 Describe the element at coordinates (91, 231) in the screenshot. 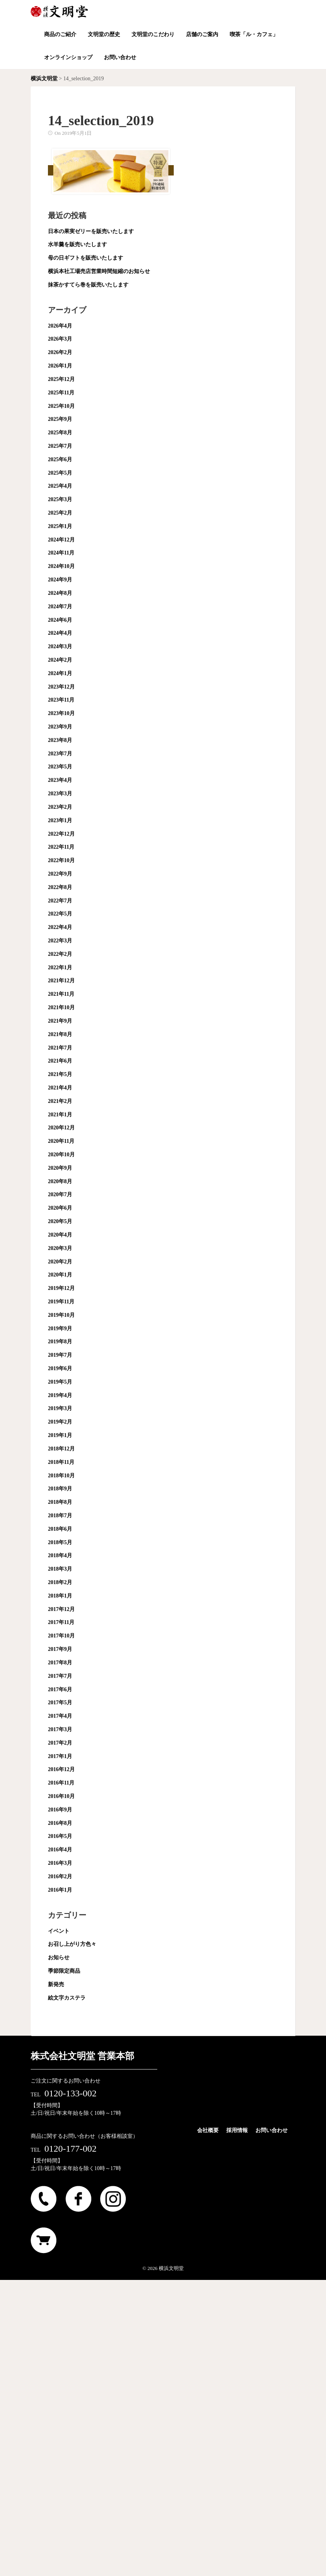

I see `日本の果実ゼリーを販売いたします` at that location.